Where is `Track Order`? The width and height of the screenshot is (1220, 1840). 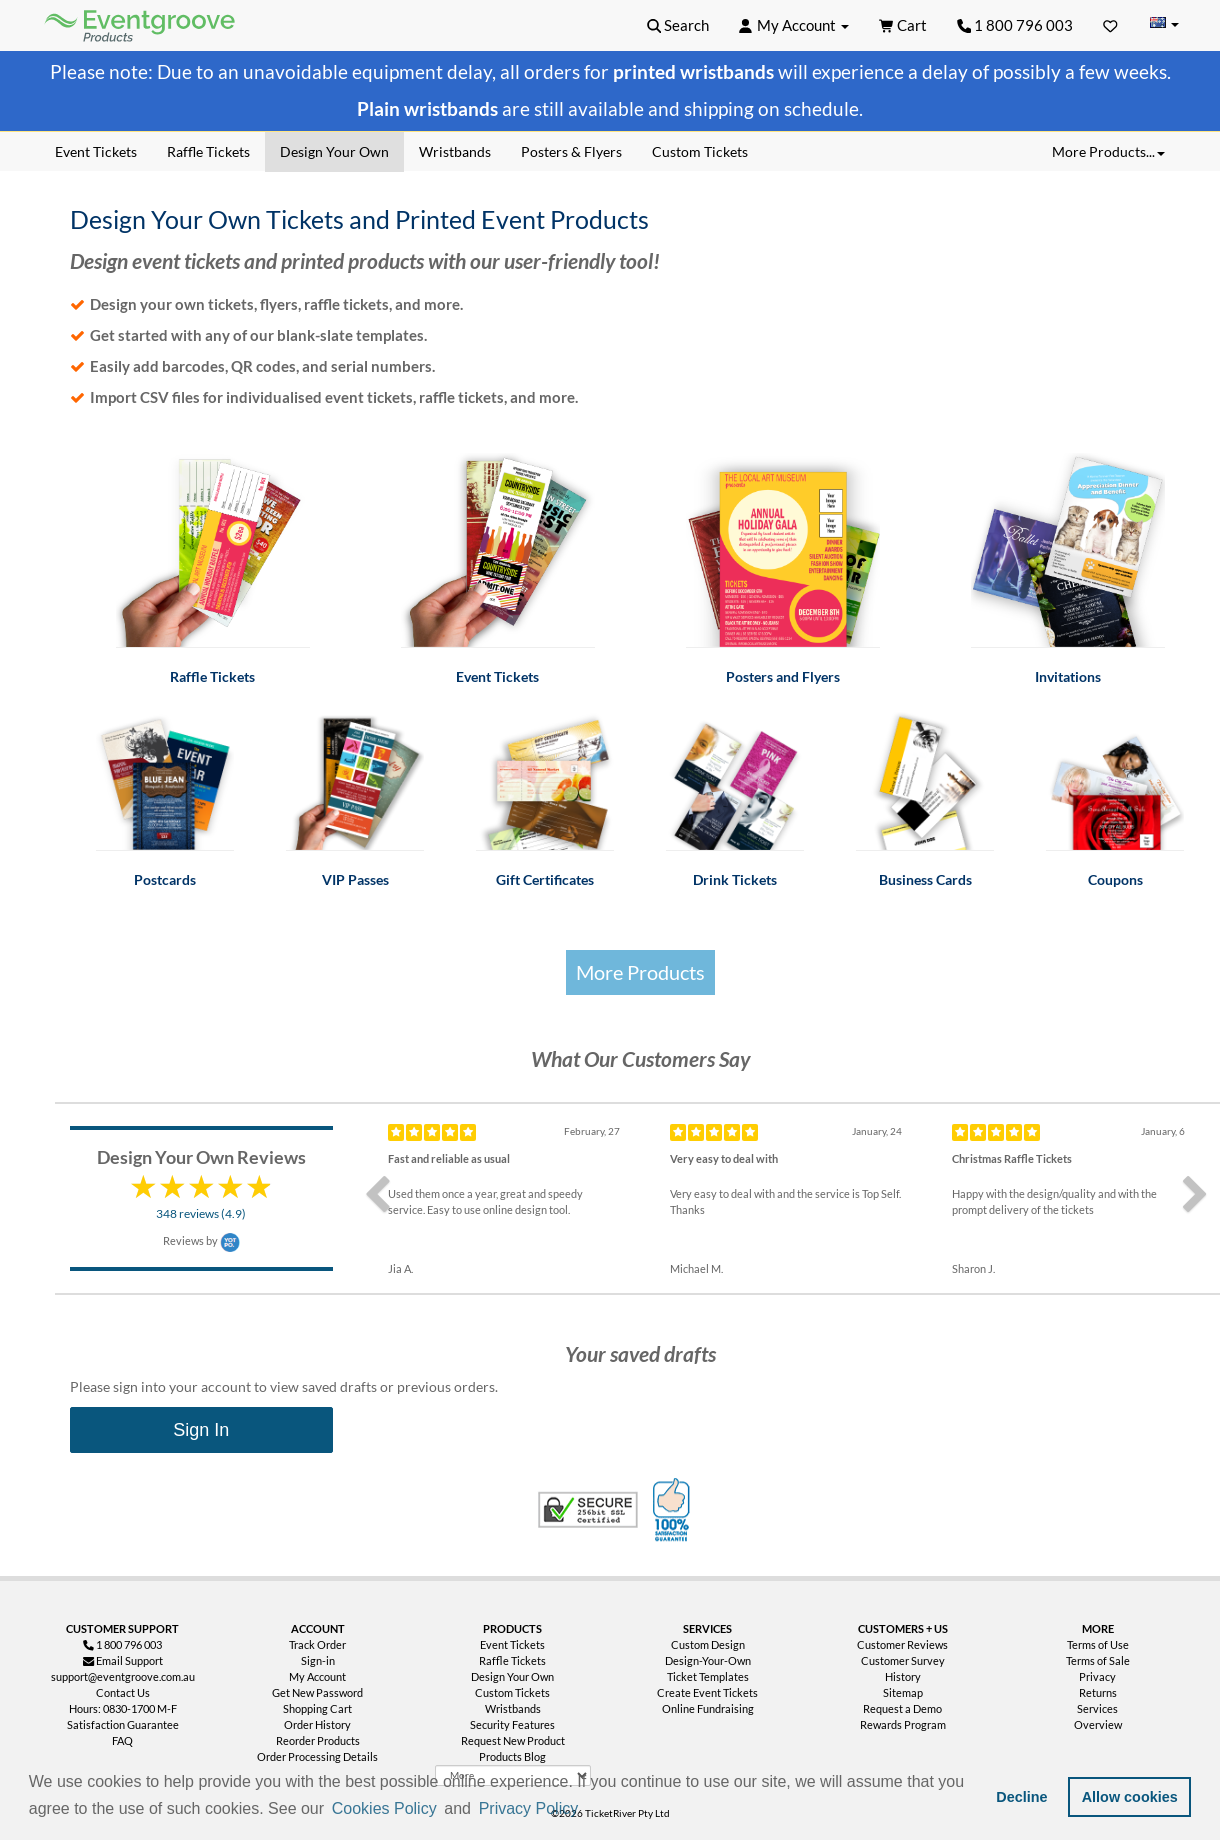
Track Order is located at coordinates (317, 1644).